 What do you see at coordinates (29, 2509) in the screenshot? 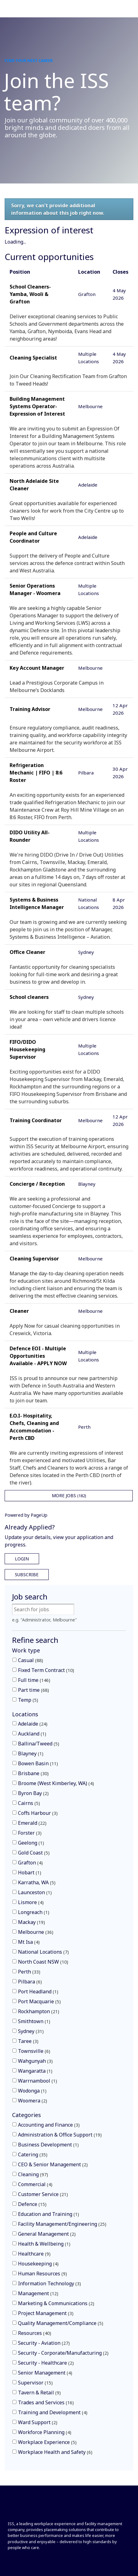
I see `[Front]` at bounding box center [29, 2509].